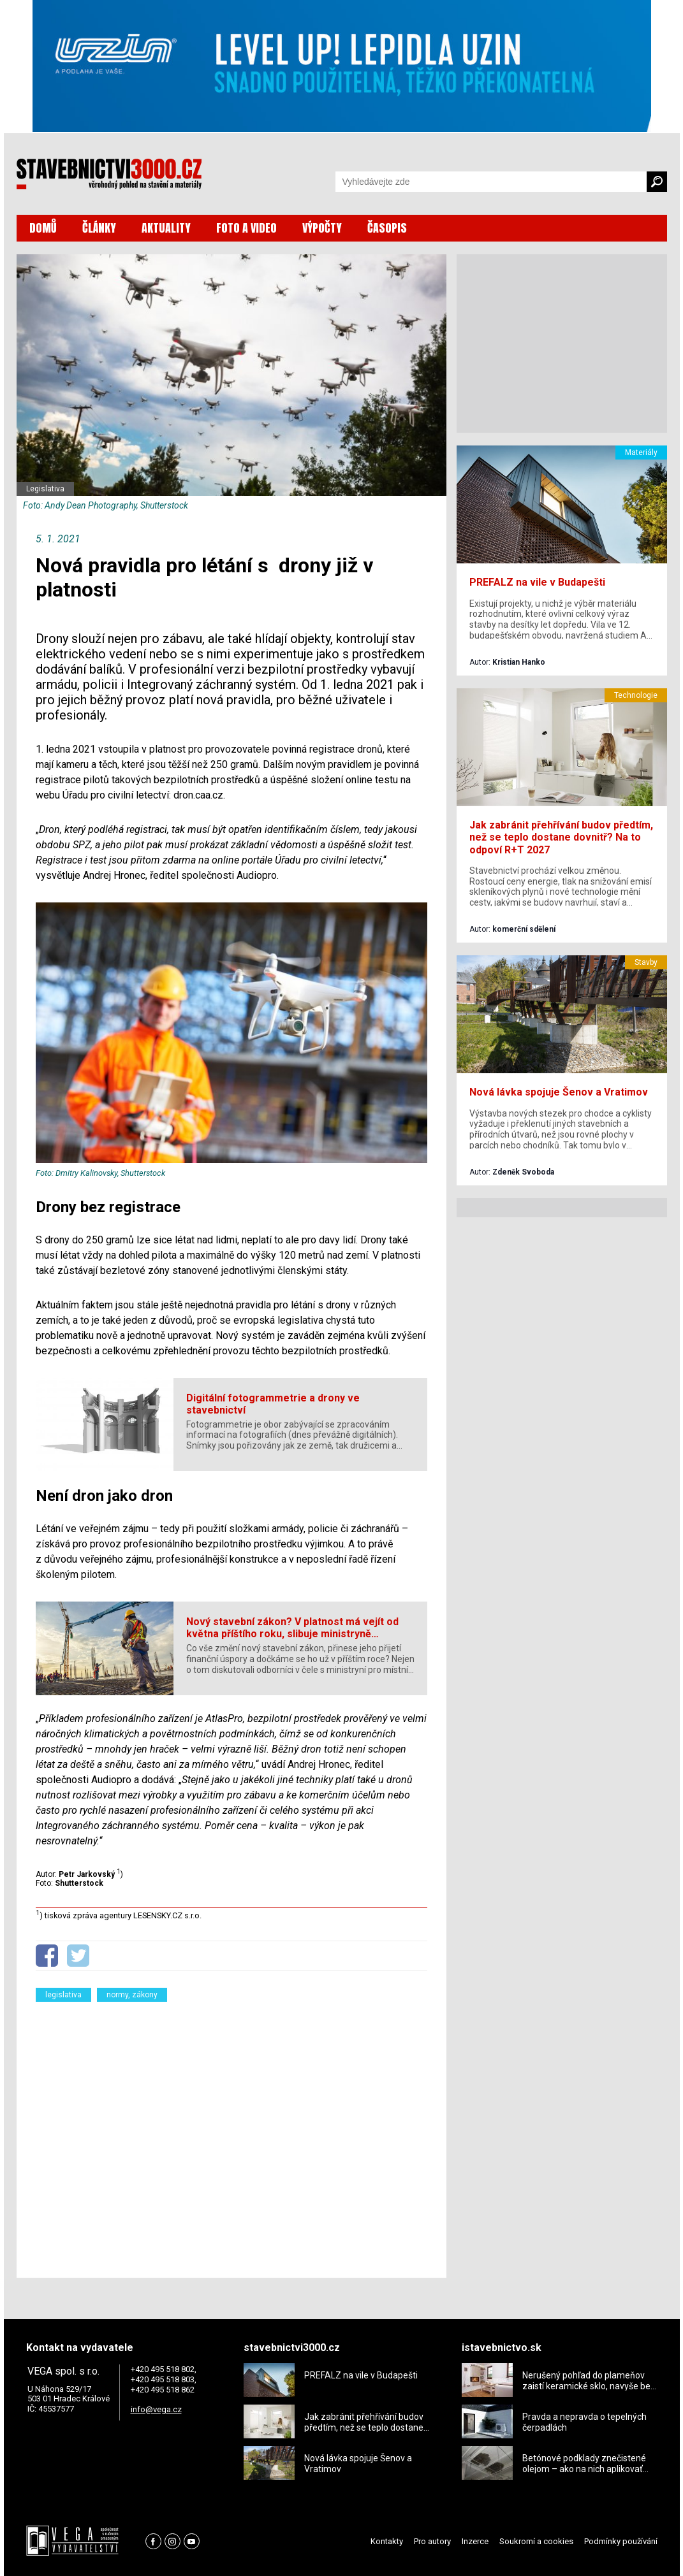 This screenshot has height=2576, width=683. Describe the element at coordinates (432, 2541) in the screenshot. I see `Pro autory` at that location.